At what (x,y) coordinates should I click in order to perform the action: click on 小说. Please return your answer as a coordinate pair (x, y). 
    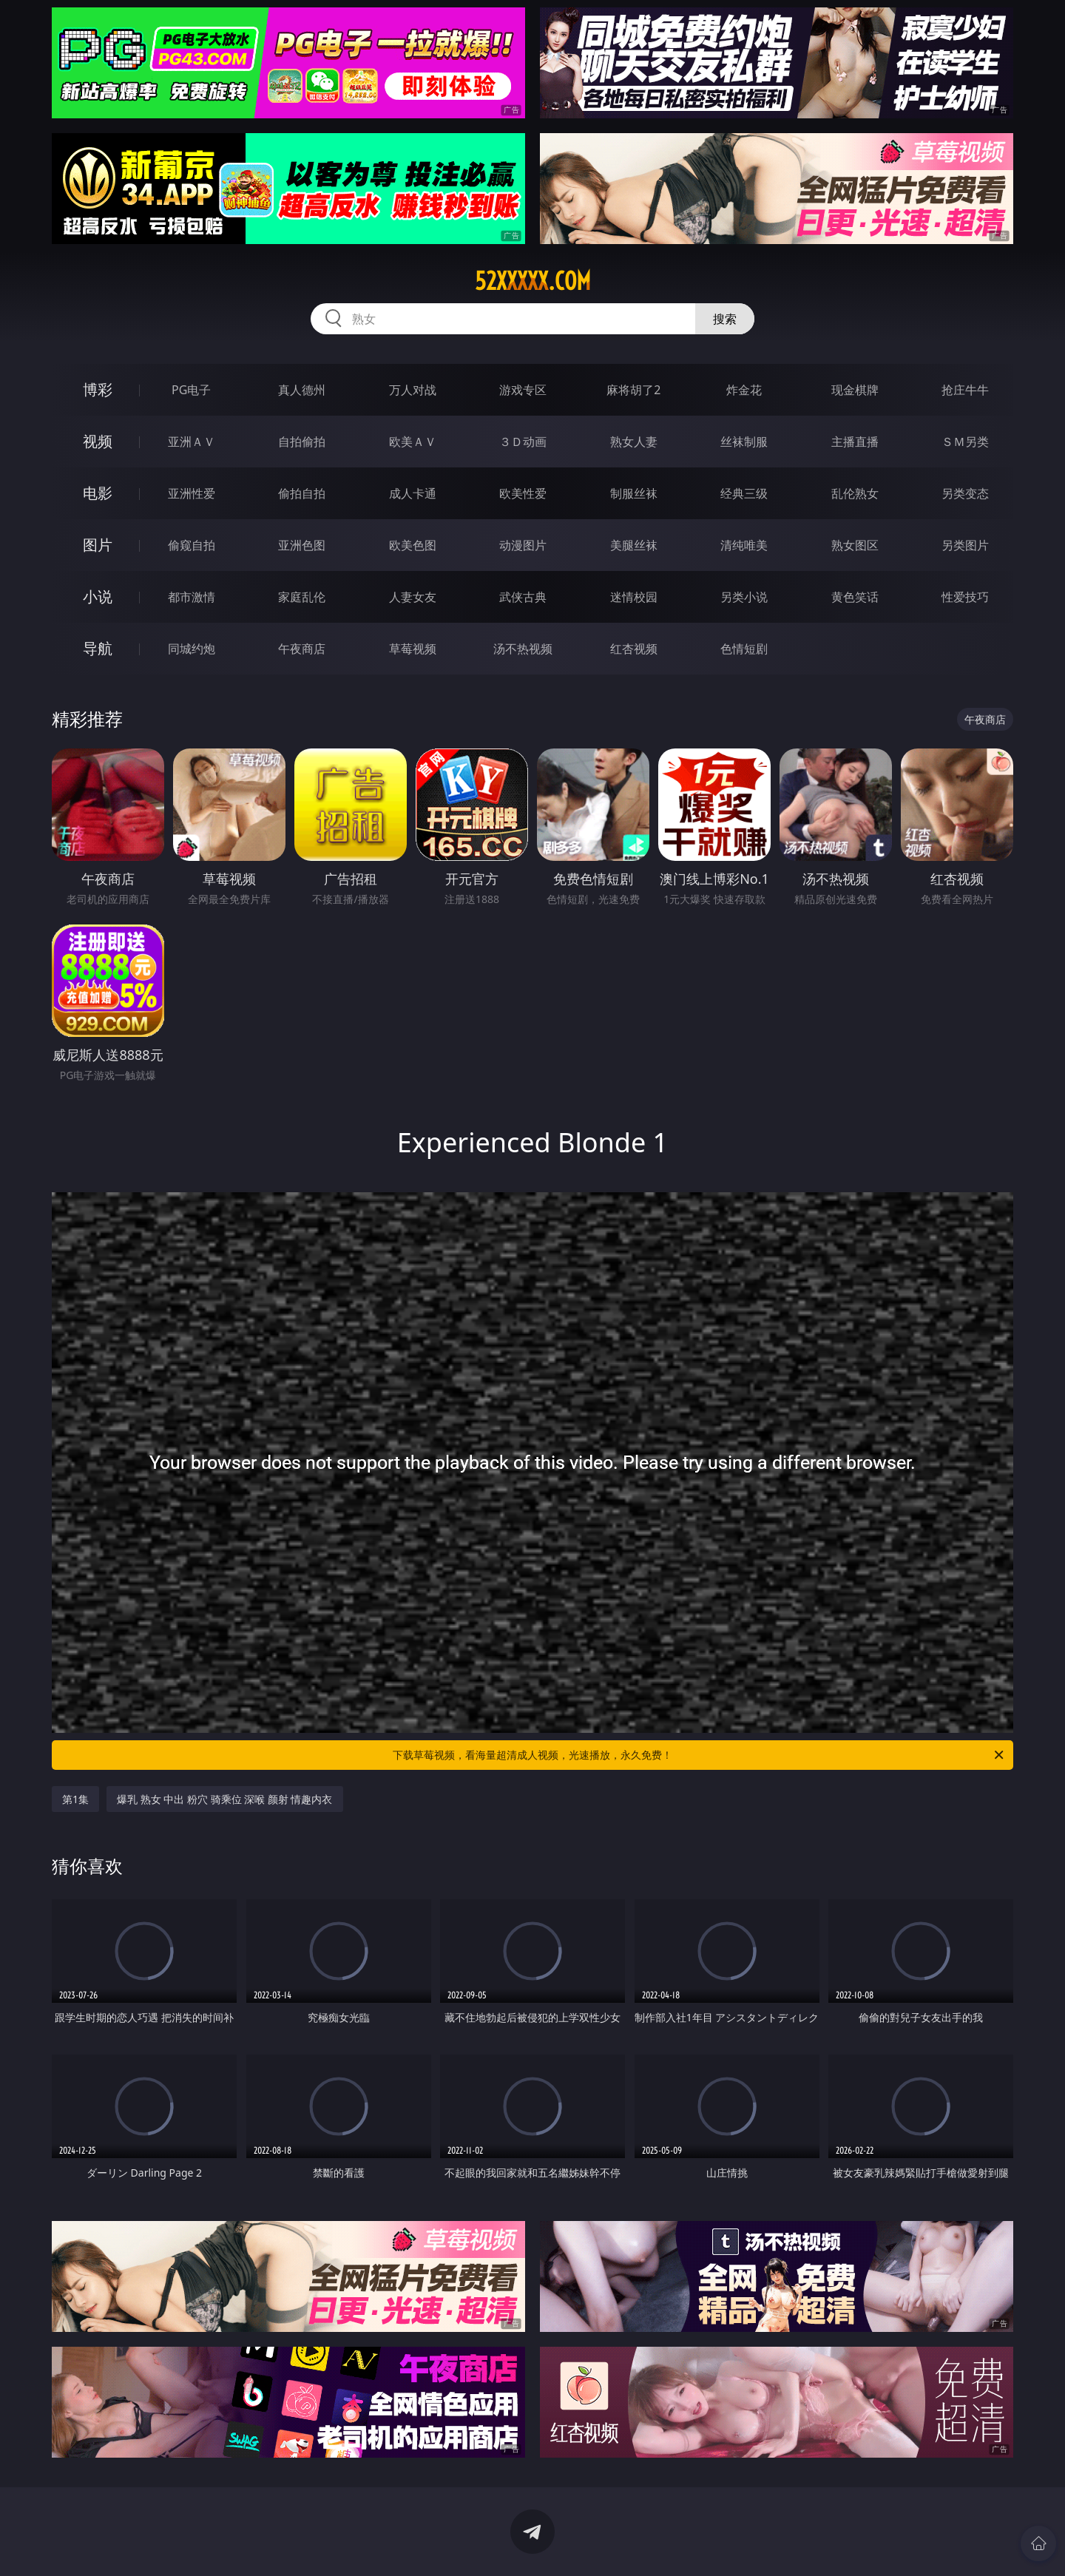
    Looking at the image, I should click on (97, 596).